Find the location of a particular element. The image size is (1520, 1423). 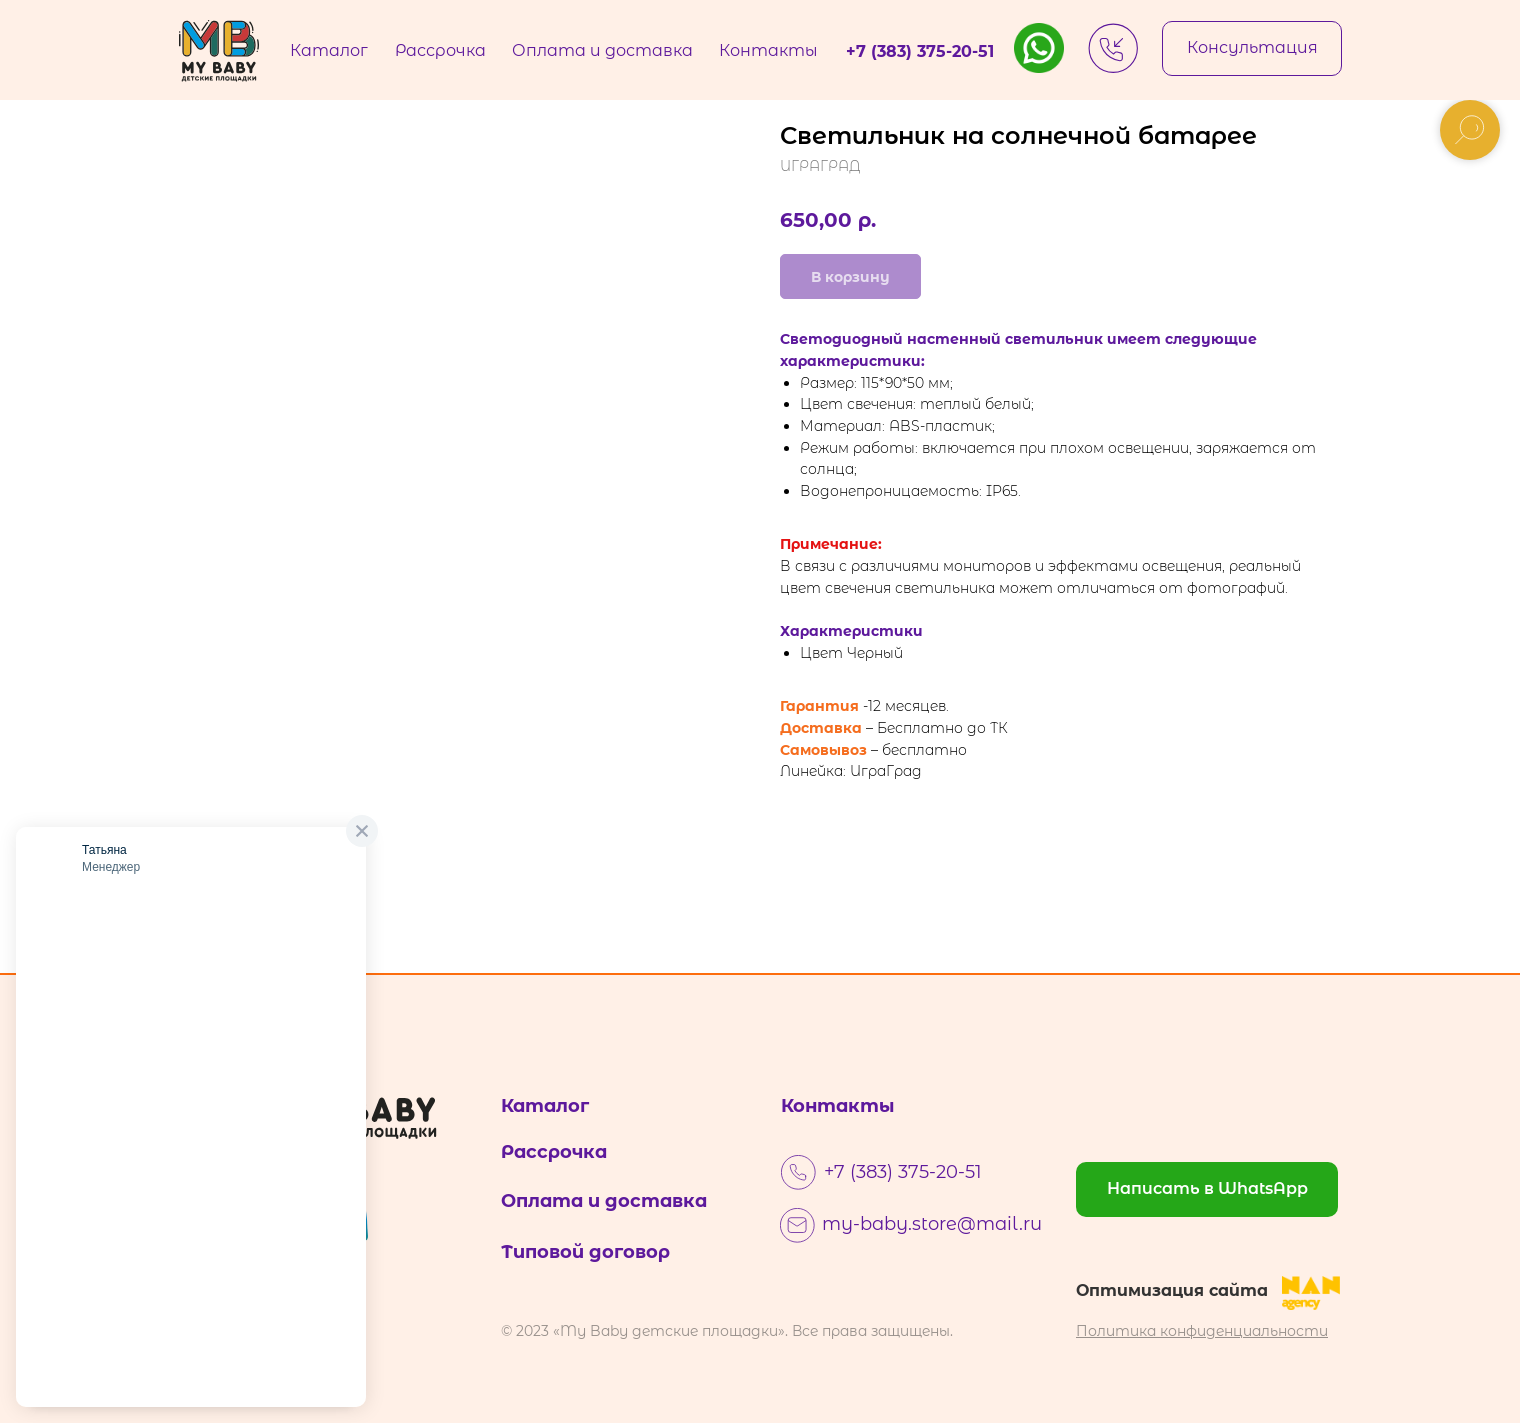

Типовой договор is located at coordinates (585, 1252).